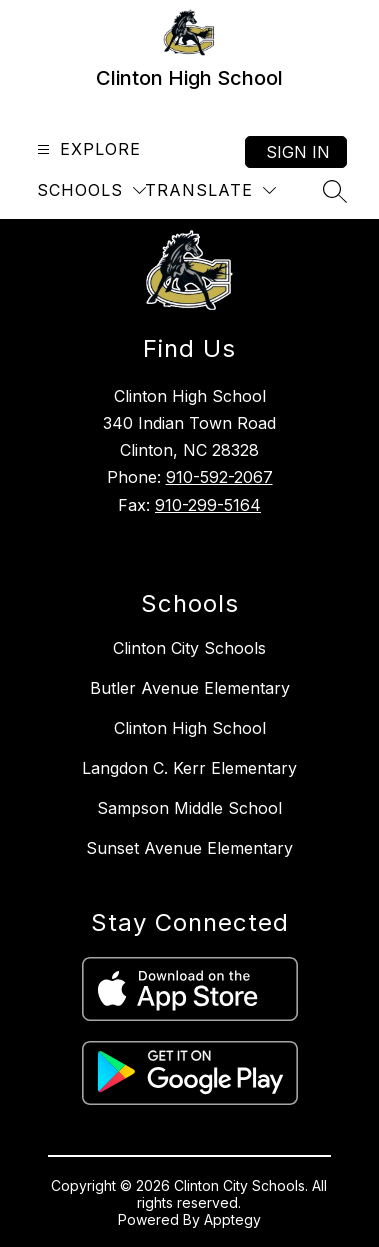  I want to click on Sunset Avenue Elementary, so click(189, 848).